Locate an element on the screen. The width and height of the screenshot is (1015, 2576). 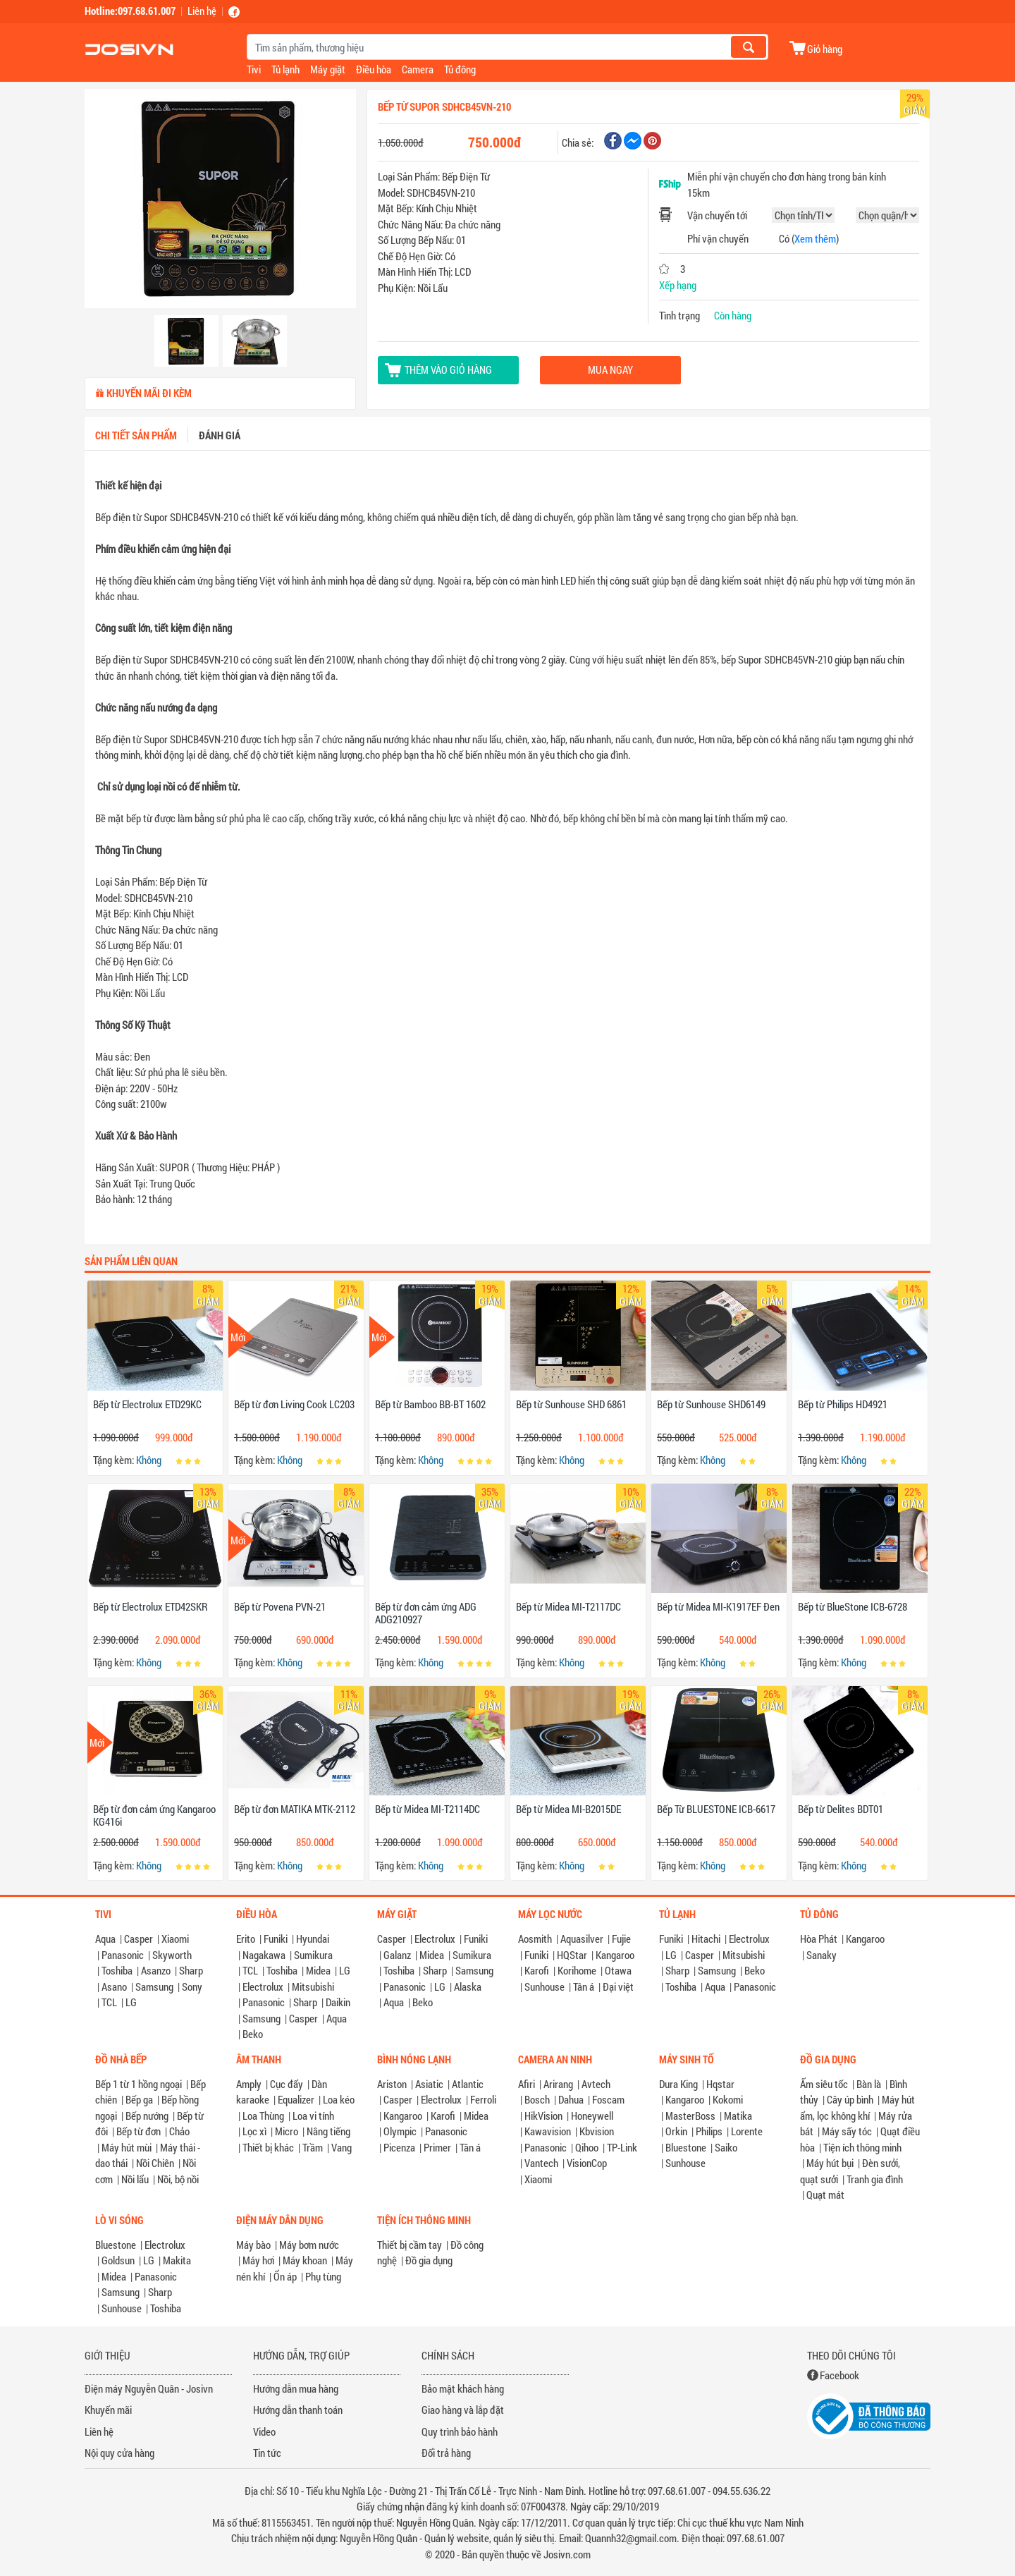
Philips is located at coordinates (709, 2131).